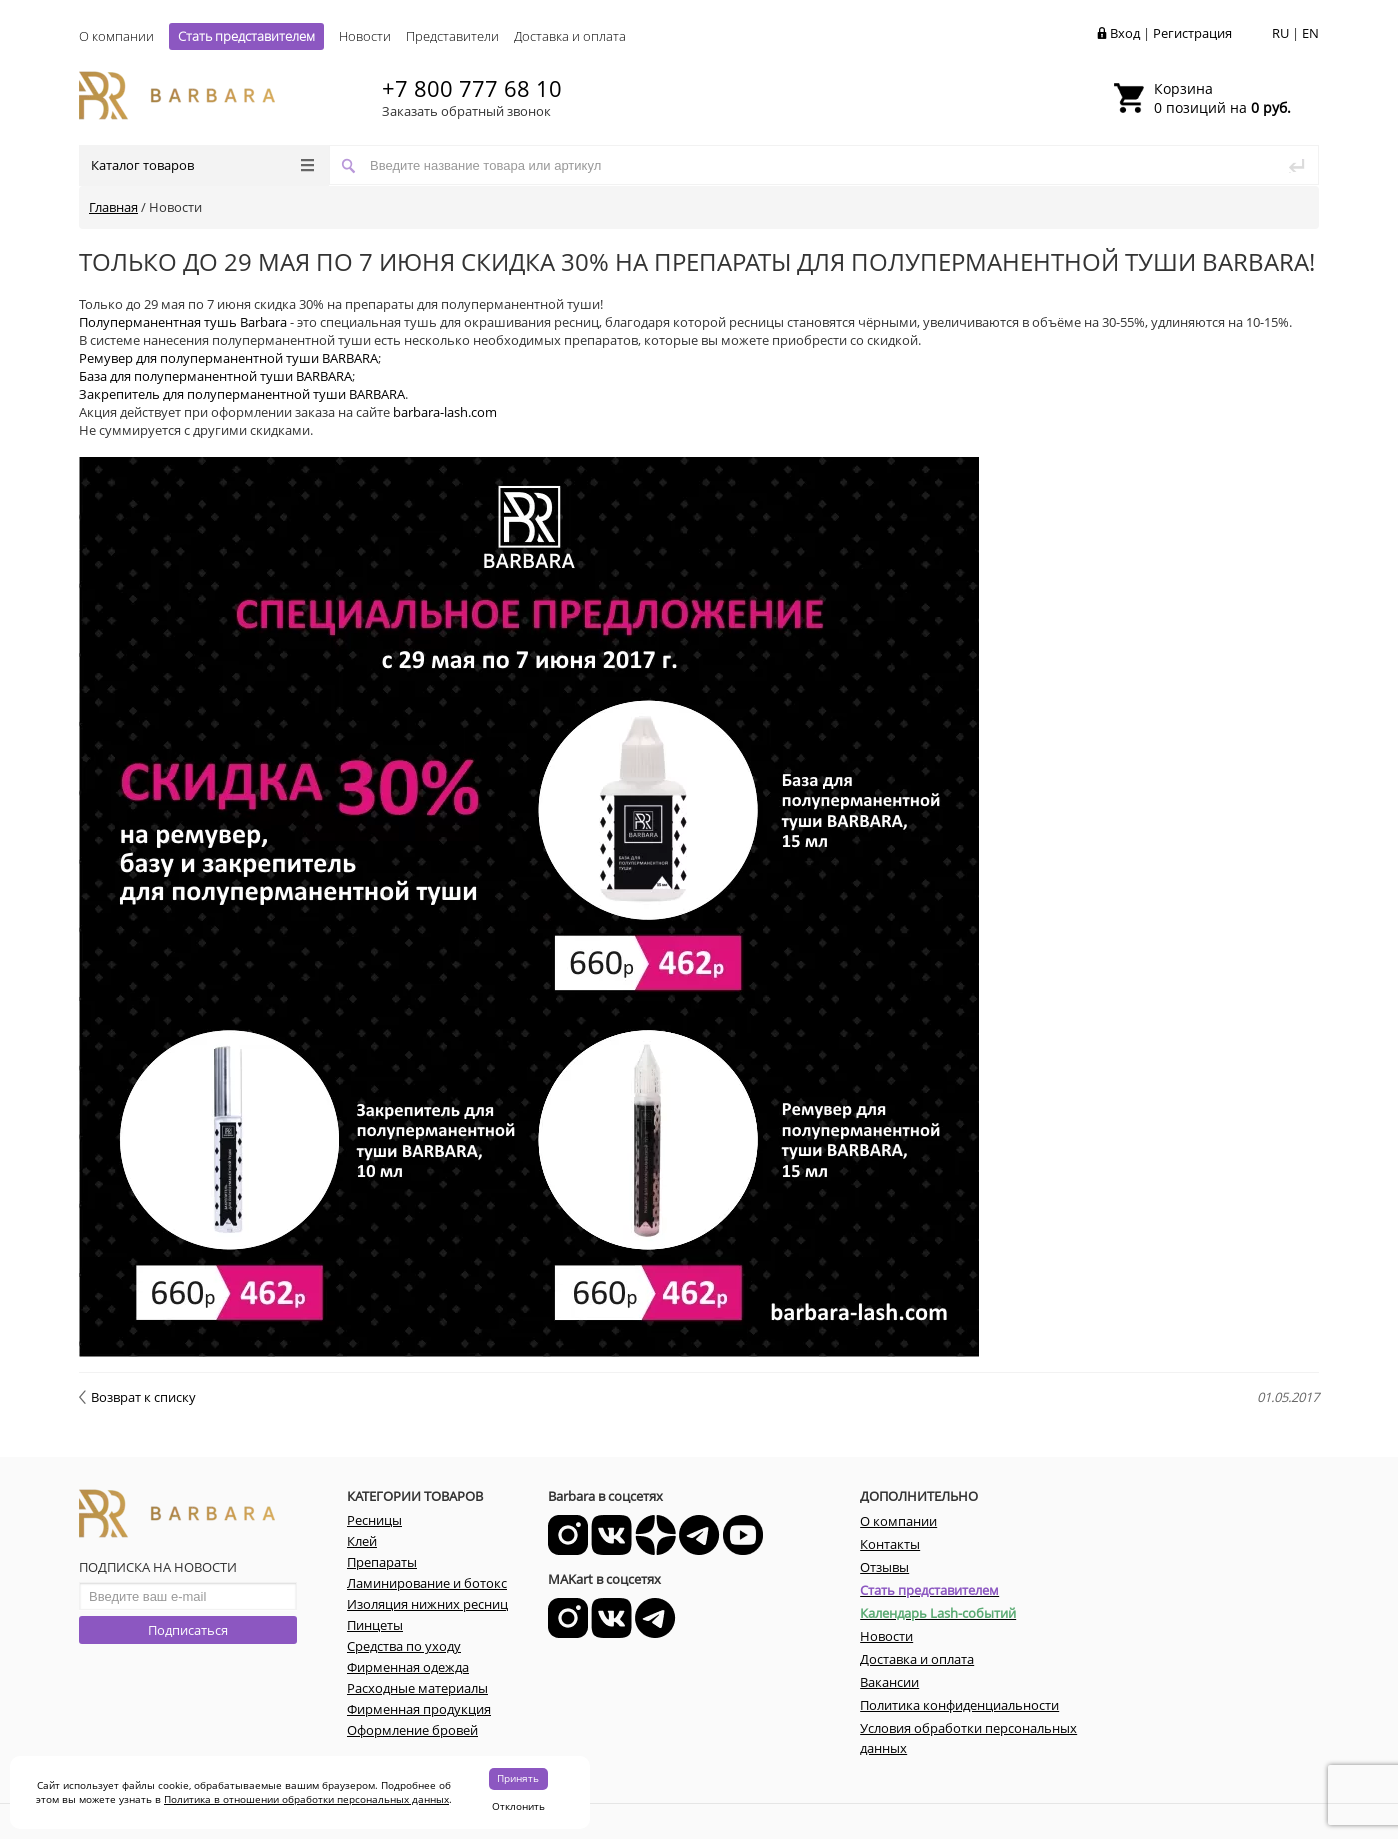 Image resolution: width=1398 pixels, height=1839 pixels. What do you see at coordinates (570, 36) in the screenshot?
I see `Доставка и оплата` at bounding box center [570, 36].